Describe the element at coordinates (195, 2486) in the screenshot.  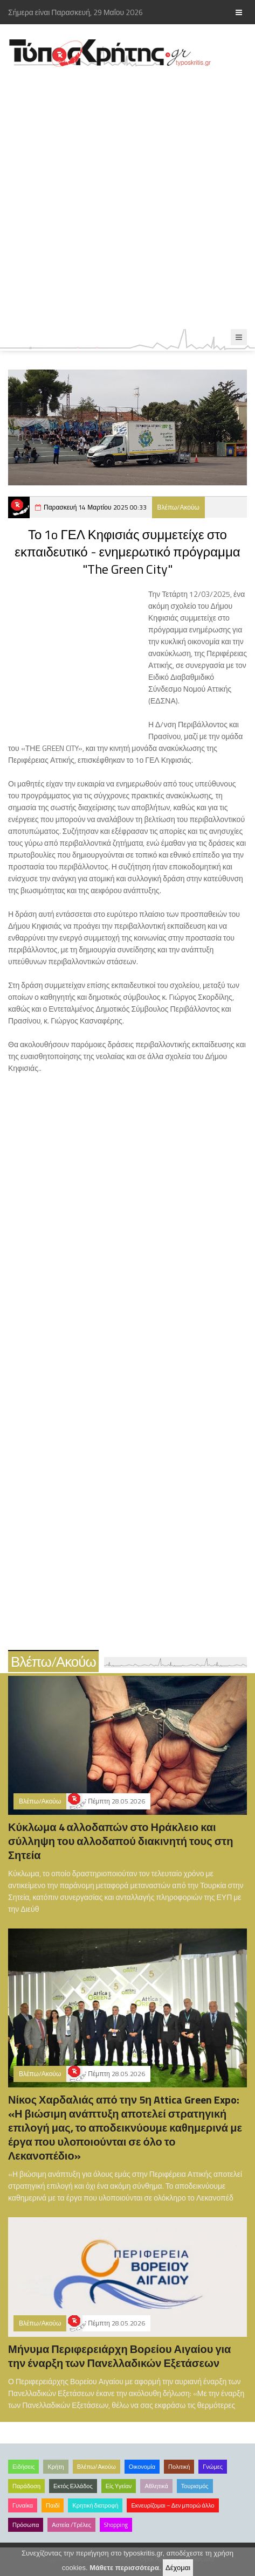
I see `Τουρισμός` at that location.